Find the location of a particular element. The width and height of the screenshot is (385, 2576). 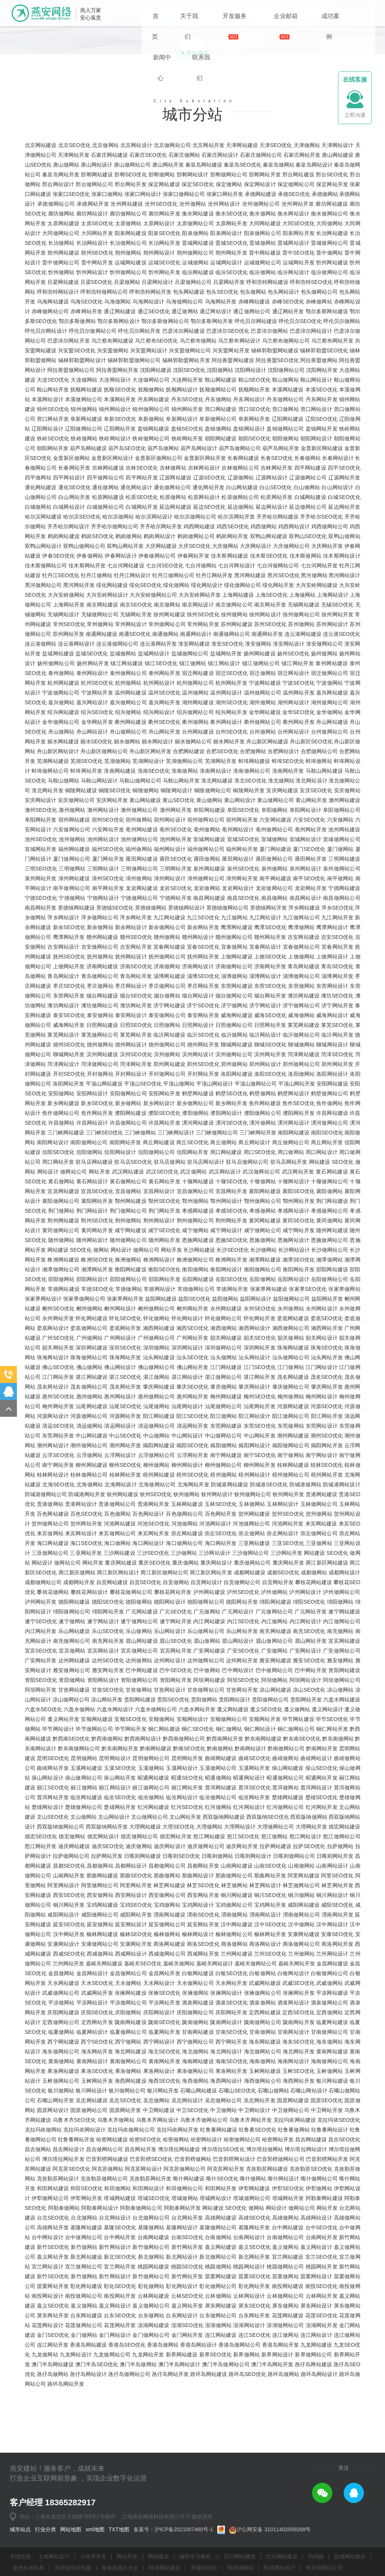

日喀则网站建设 is located at coordinates (142, 1992).